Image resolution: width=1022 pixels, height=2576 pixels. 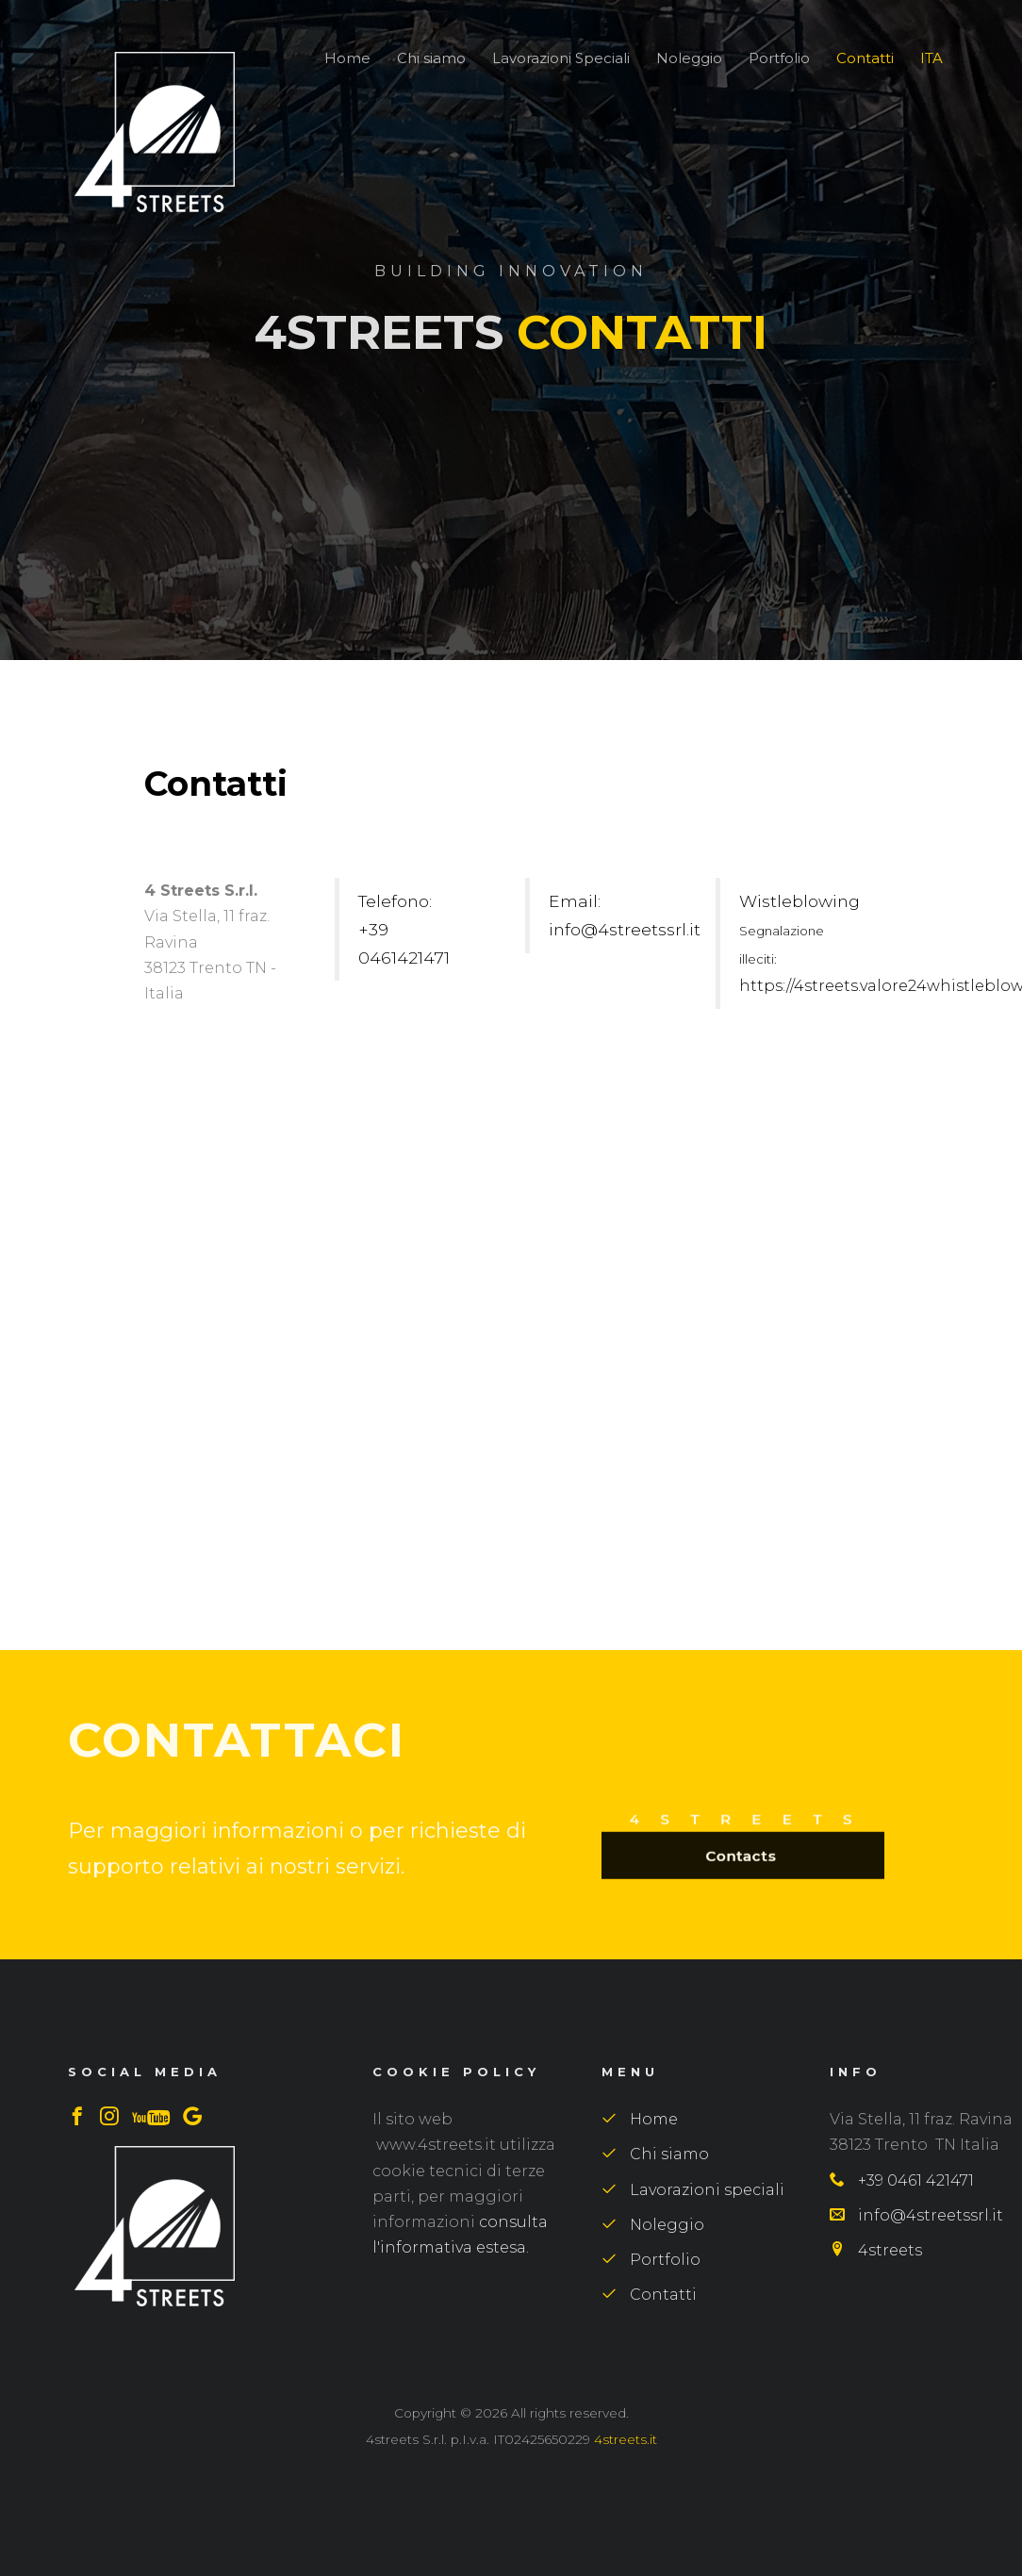 I want to click on 4streets.it, so click(x=625, y=2439).